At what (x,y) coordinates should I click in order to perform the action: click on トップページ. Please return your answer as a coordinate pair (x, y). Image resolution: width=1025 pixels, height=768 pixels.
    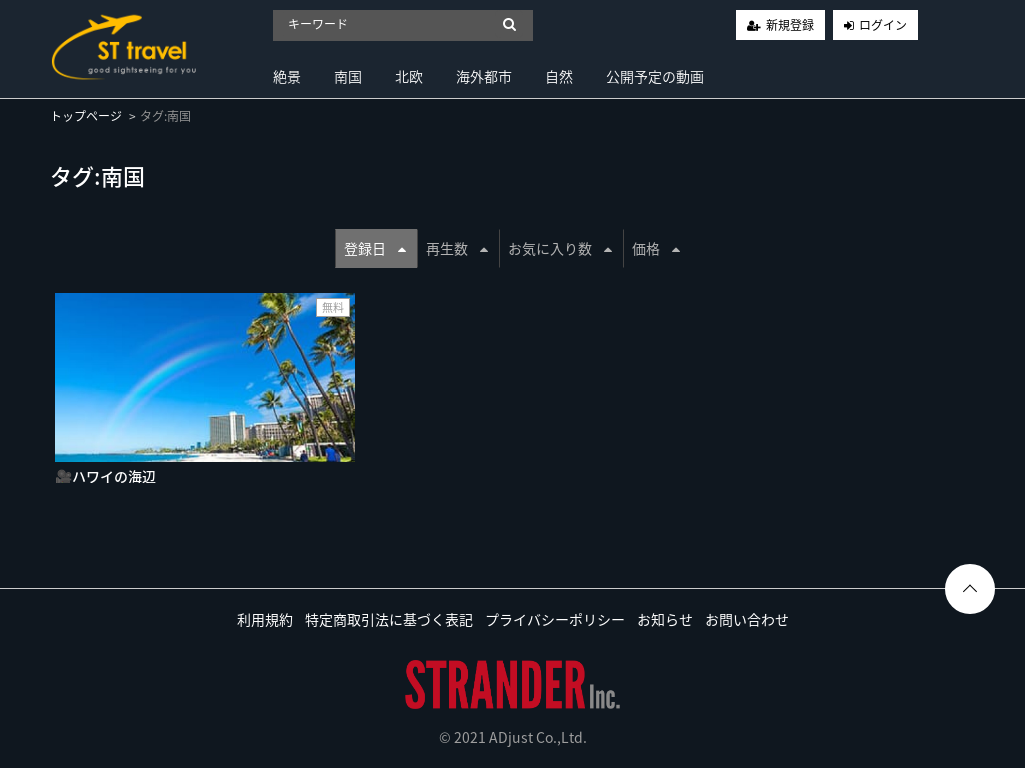
    Looking at the image, I should click on (86, 116).